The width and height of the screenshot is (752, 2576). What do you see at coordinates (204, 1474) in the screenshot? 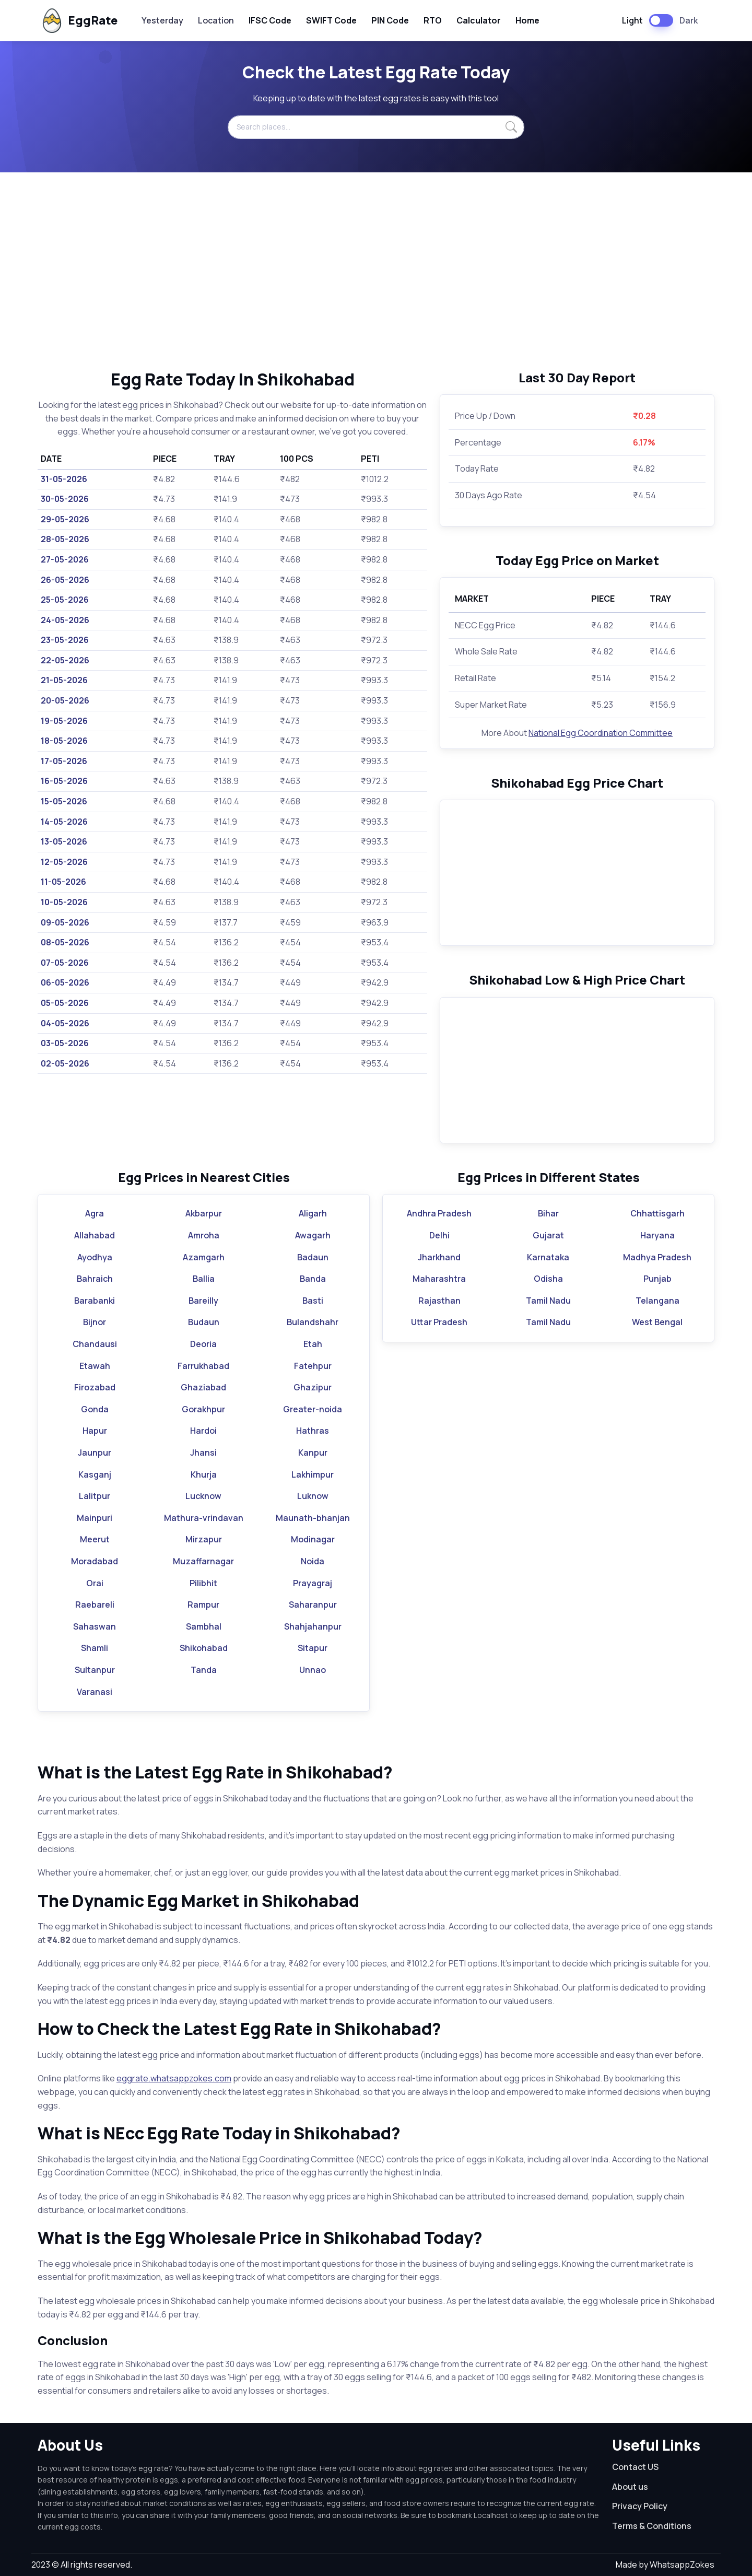
I see `Khurja` at bounding box center [204, 1474].